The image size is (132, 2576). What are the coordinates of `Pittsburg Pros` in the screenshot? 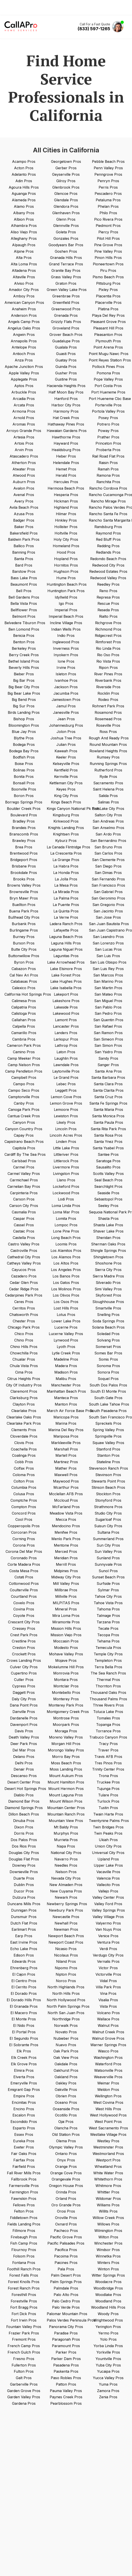 It's located at (108, 283).